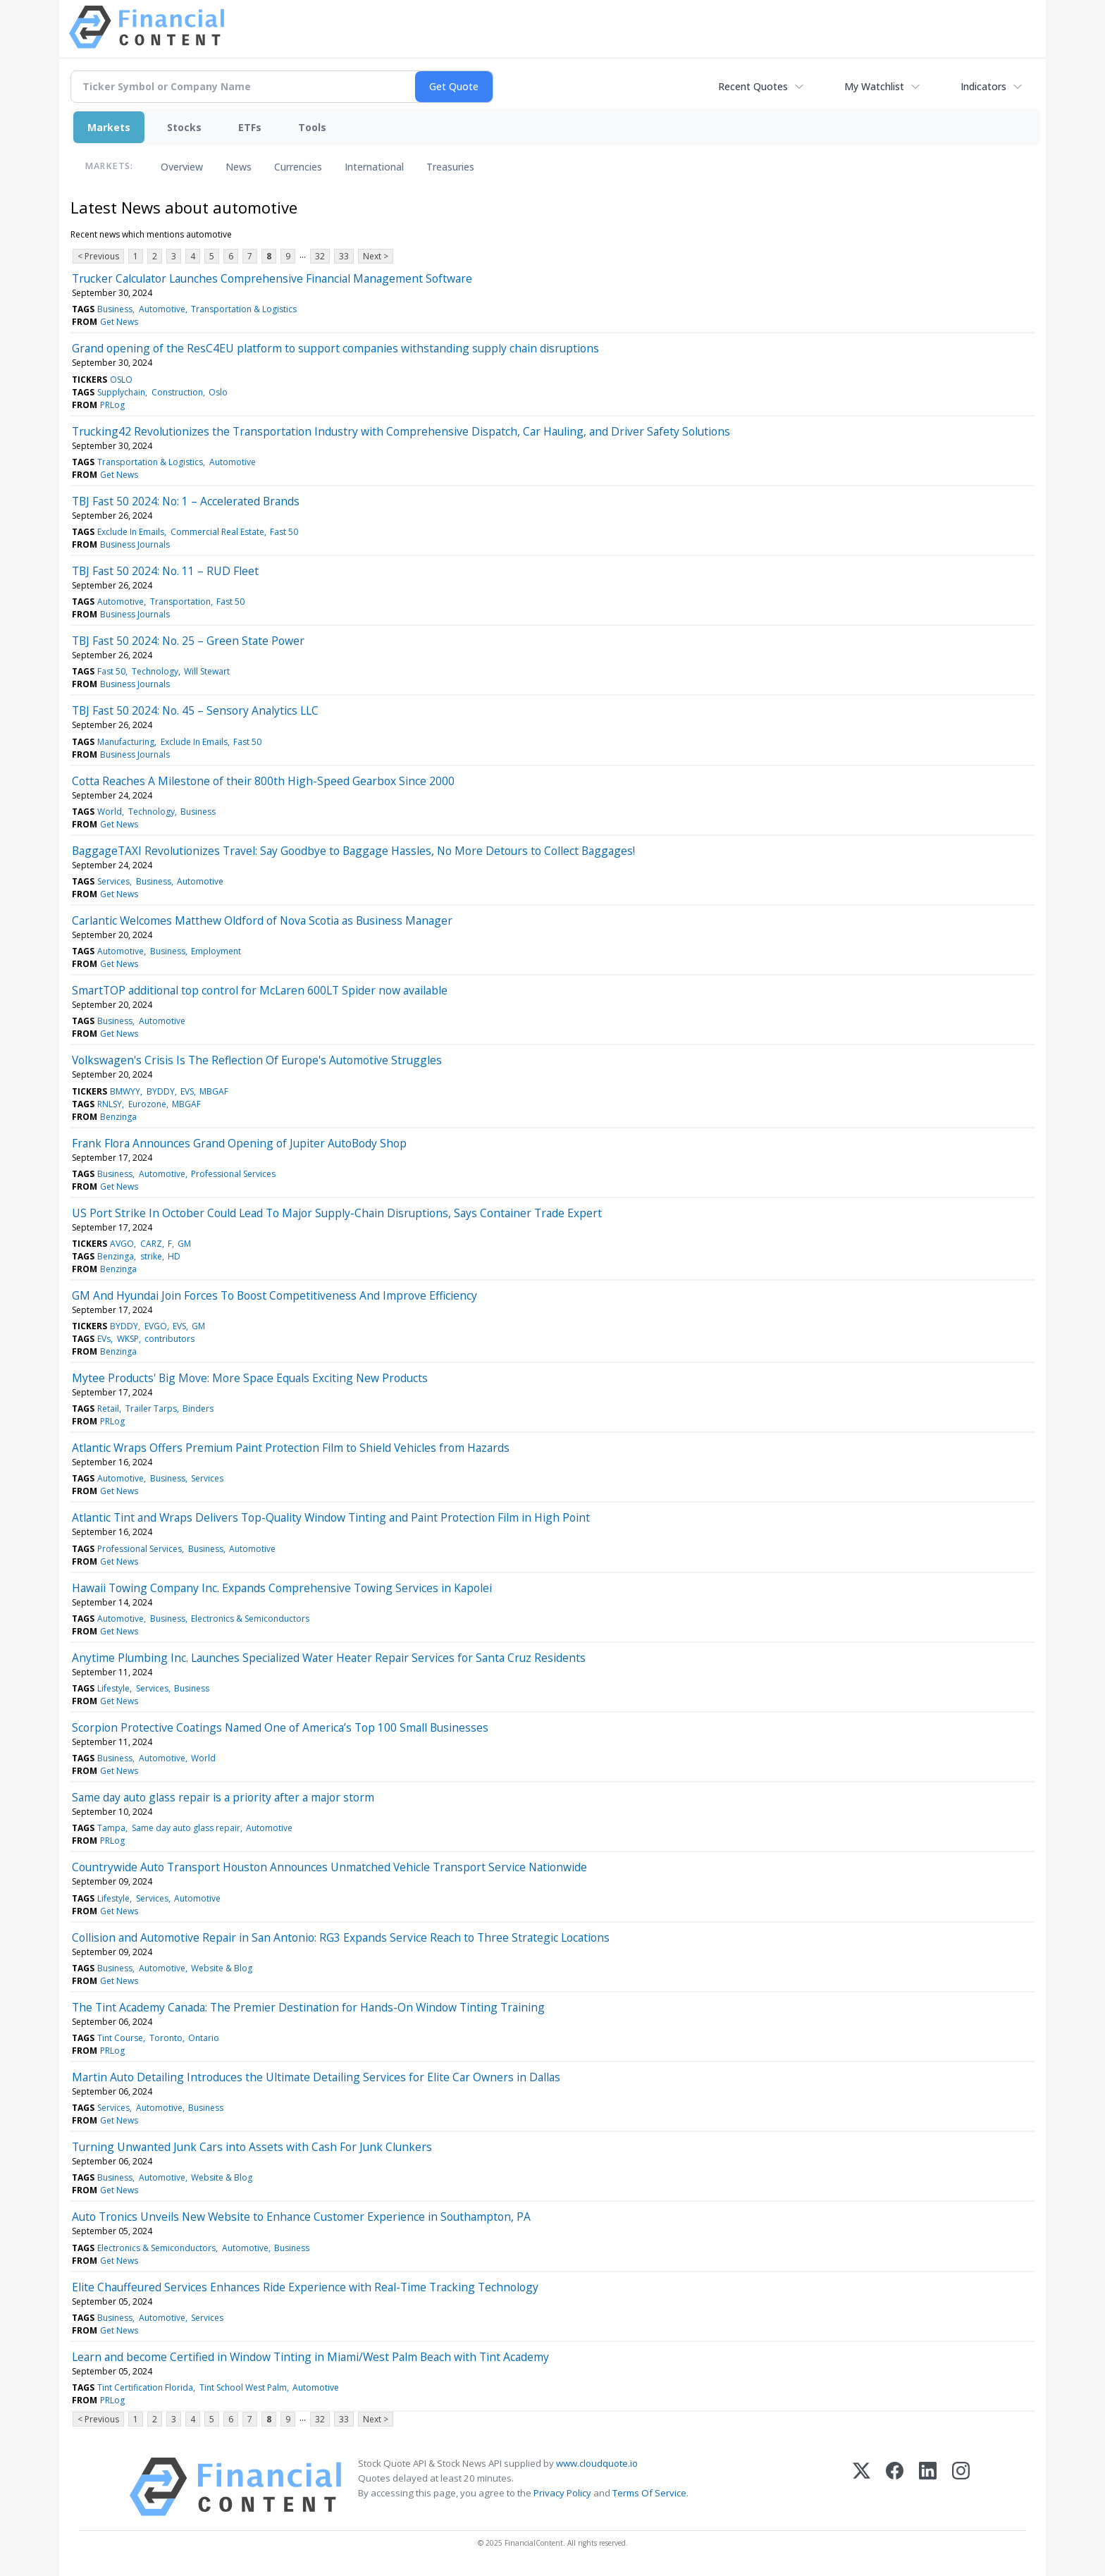 The width and height of the screenshot is (1105, 2576). What do you see at coordinates (335, 348) in the screenshot?
I see `Grand opening of the ResC4EU platform to support companies withstanding supply chain disruptions` at bounding box center [335, 348].